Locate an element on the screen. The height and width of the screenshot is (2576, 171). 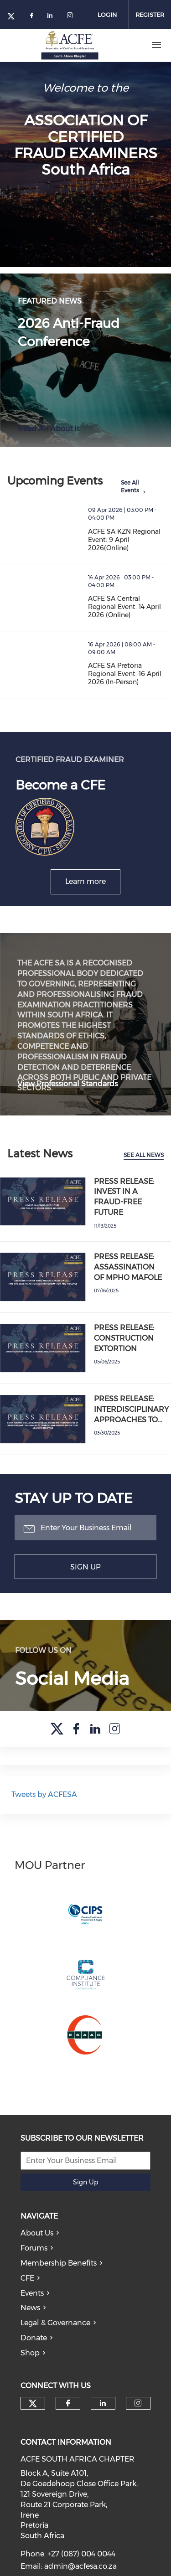
See All Events is located at coordinates (130, 486).